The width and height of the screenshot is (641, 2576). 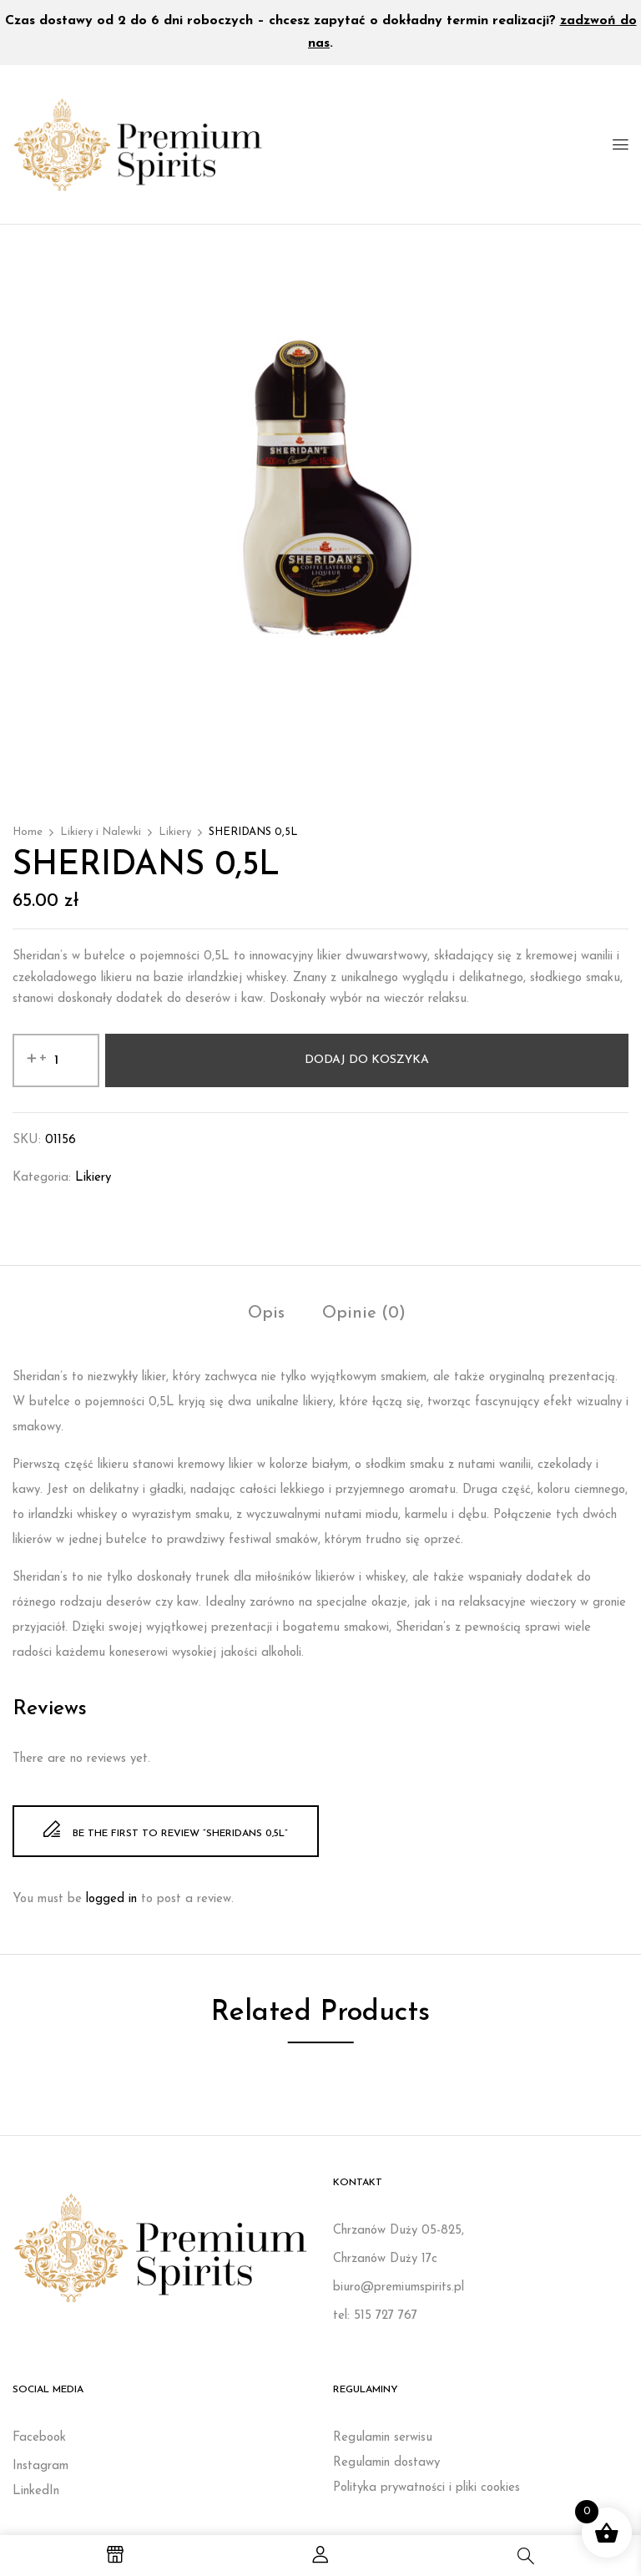 What do you see at coordinates (266, 1315) in the screenshot?
I see `[tab]` at bounding box center [266, 1315].